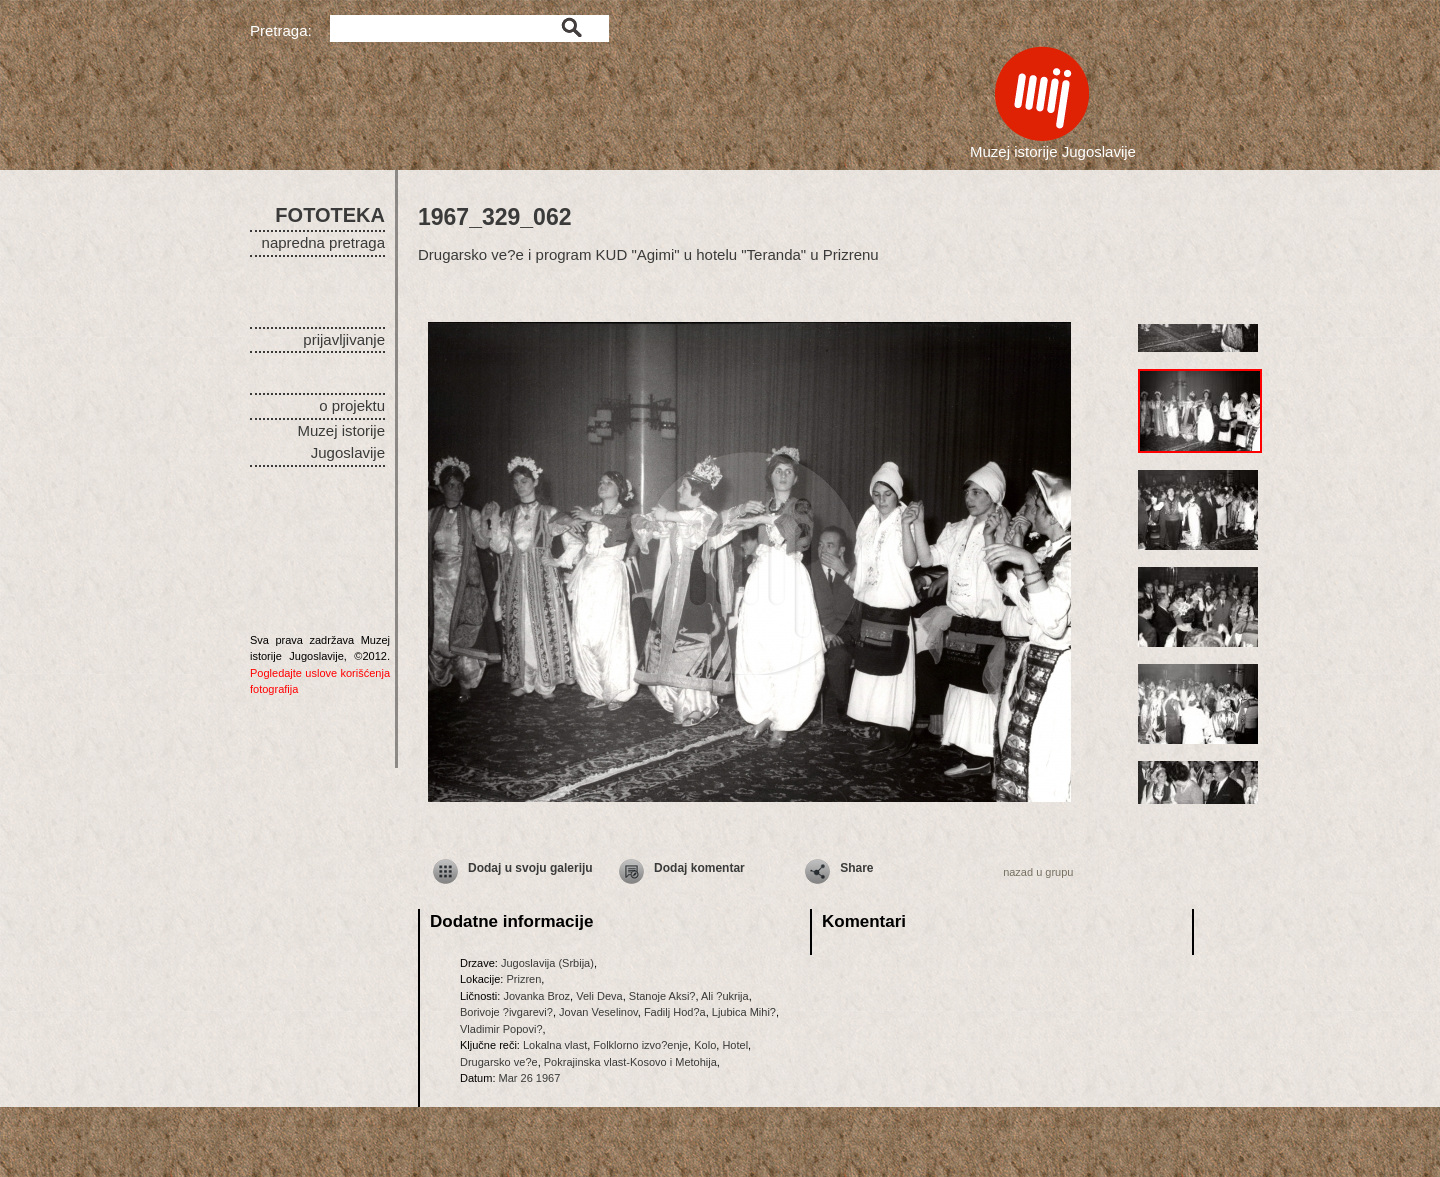 This screenshot has height=1177, width=1440. What do you see at coordinates (536, 996) in the screenshot?
I see `Jovanka Broz` at bounding box center [536, 996].